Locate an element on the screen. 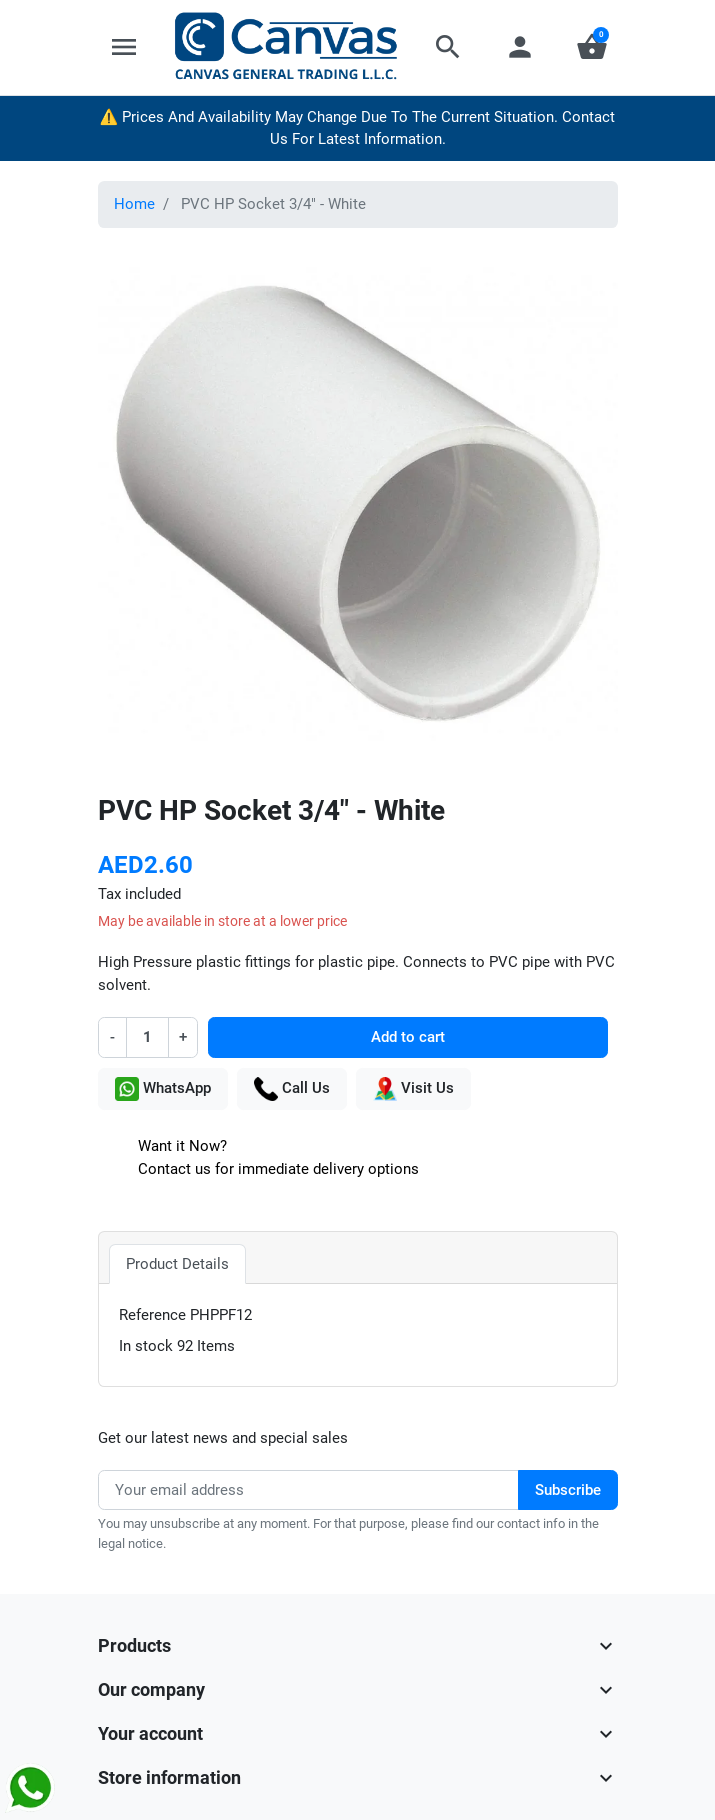 The width and height of the screenshot is (715, 1820). Add to cart is located at coordinates (408, 1037).